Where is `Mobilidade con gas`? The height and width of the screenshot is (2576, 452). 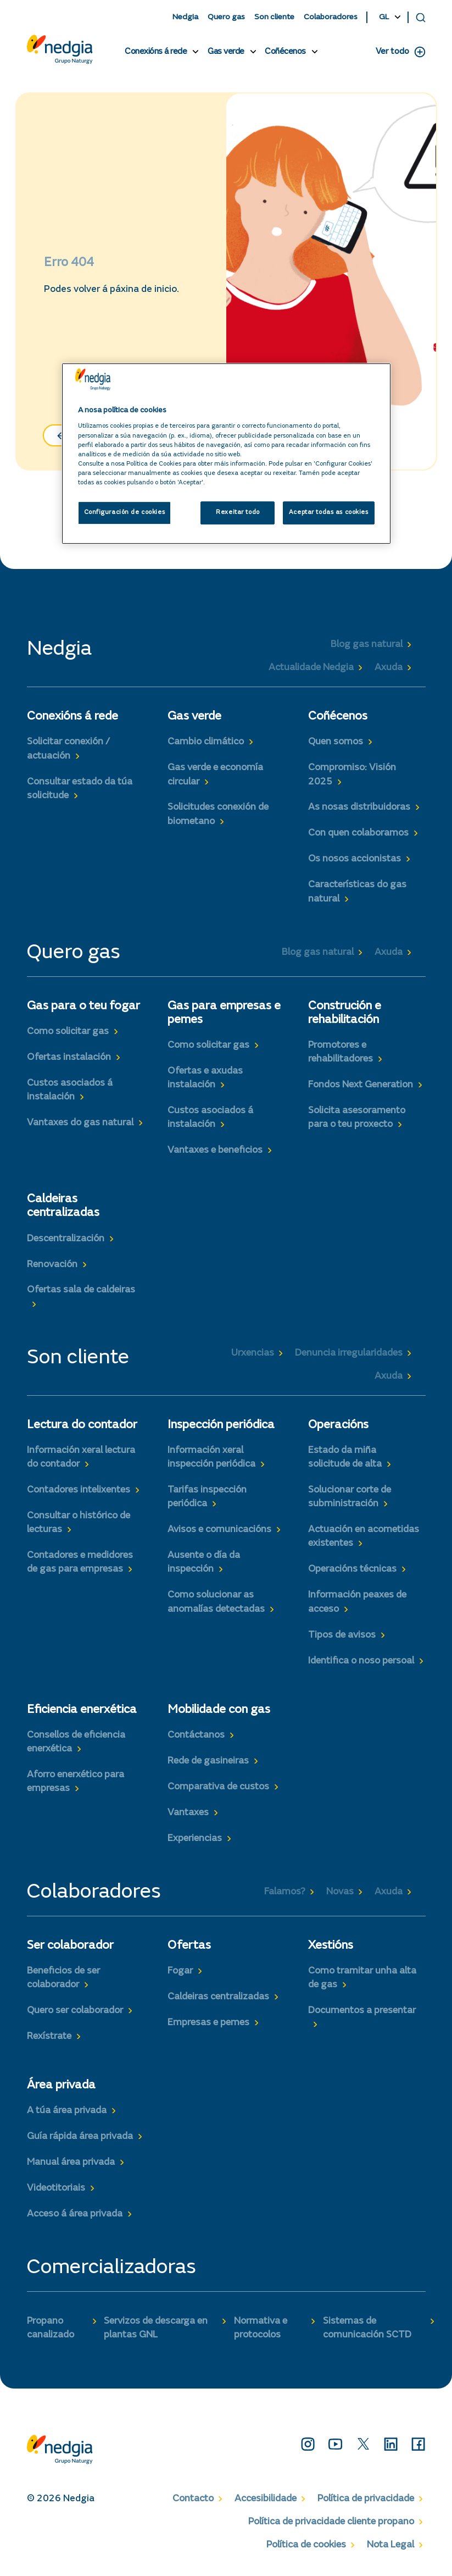 Mobilidade con gas is located at coordinates (219, 1710).